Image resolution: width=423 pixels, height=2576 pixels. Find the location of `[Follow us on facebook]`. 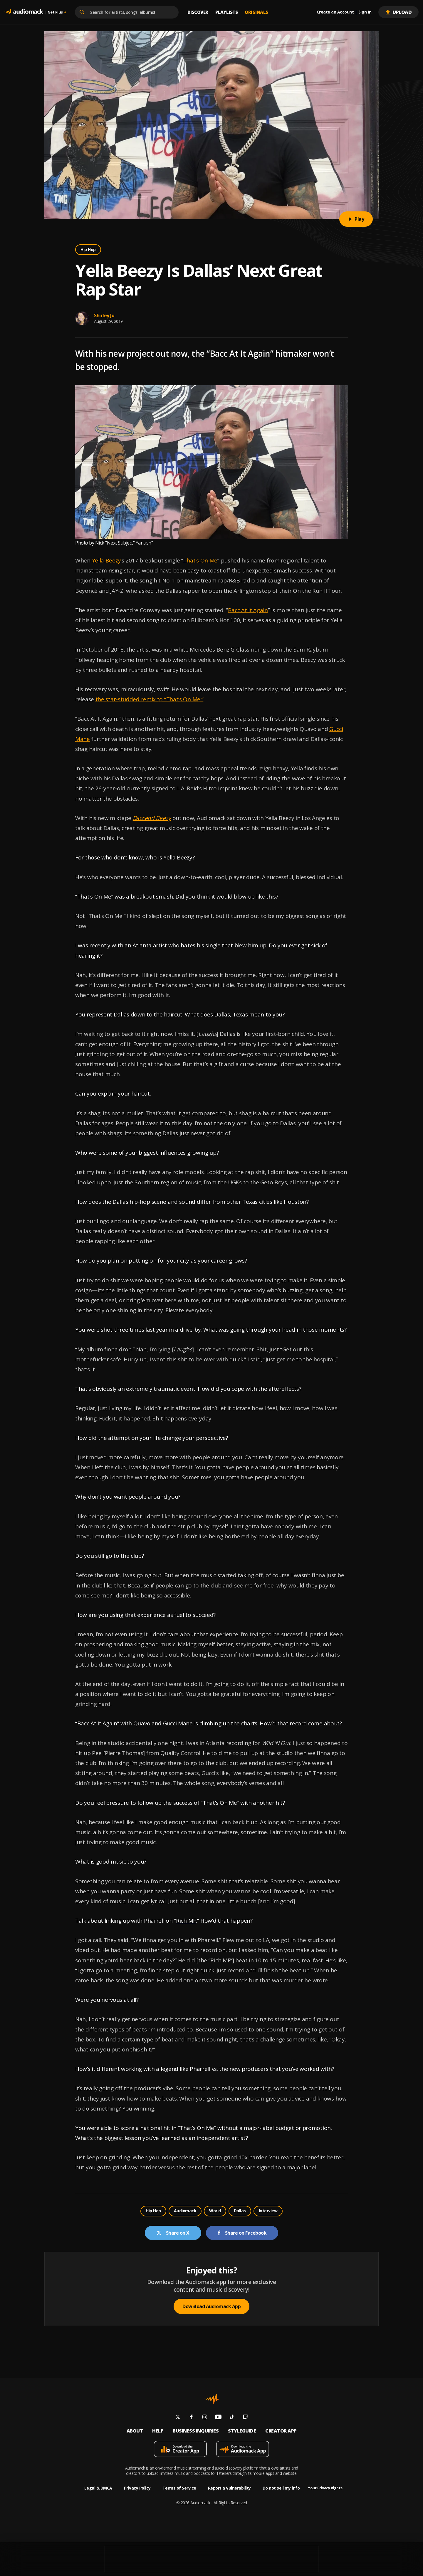

[Follow us on facebook] is located at coordinates (191, 2418).